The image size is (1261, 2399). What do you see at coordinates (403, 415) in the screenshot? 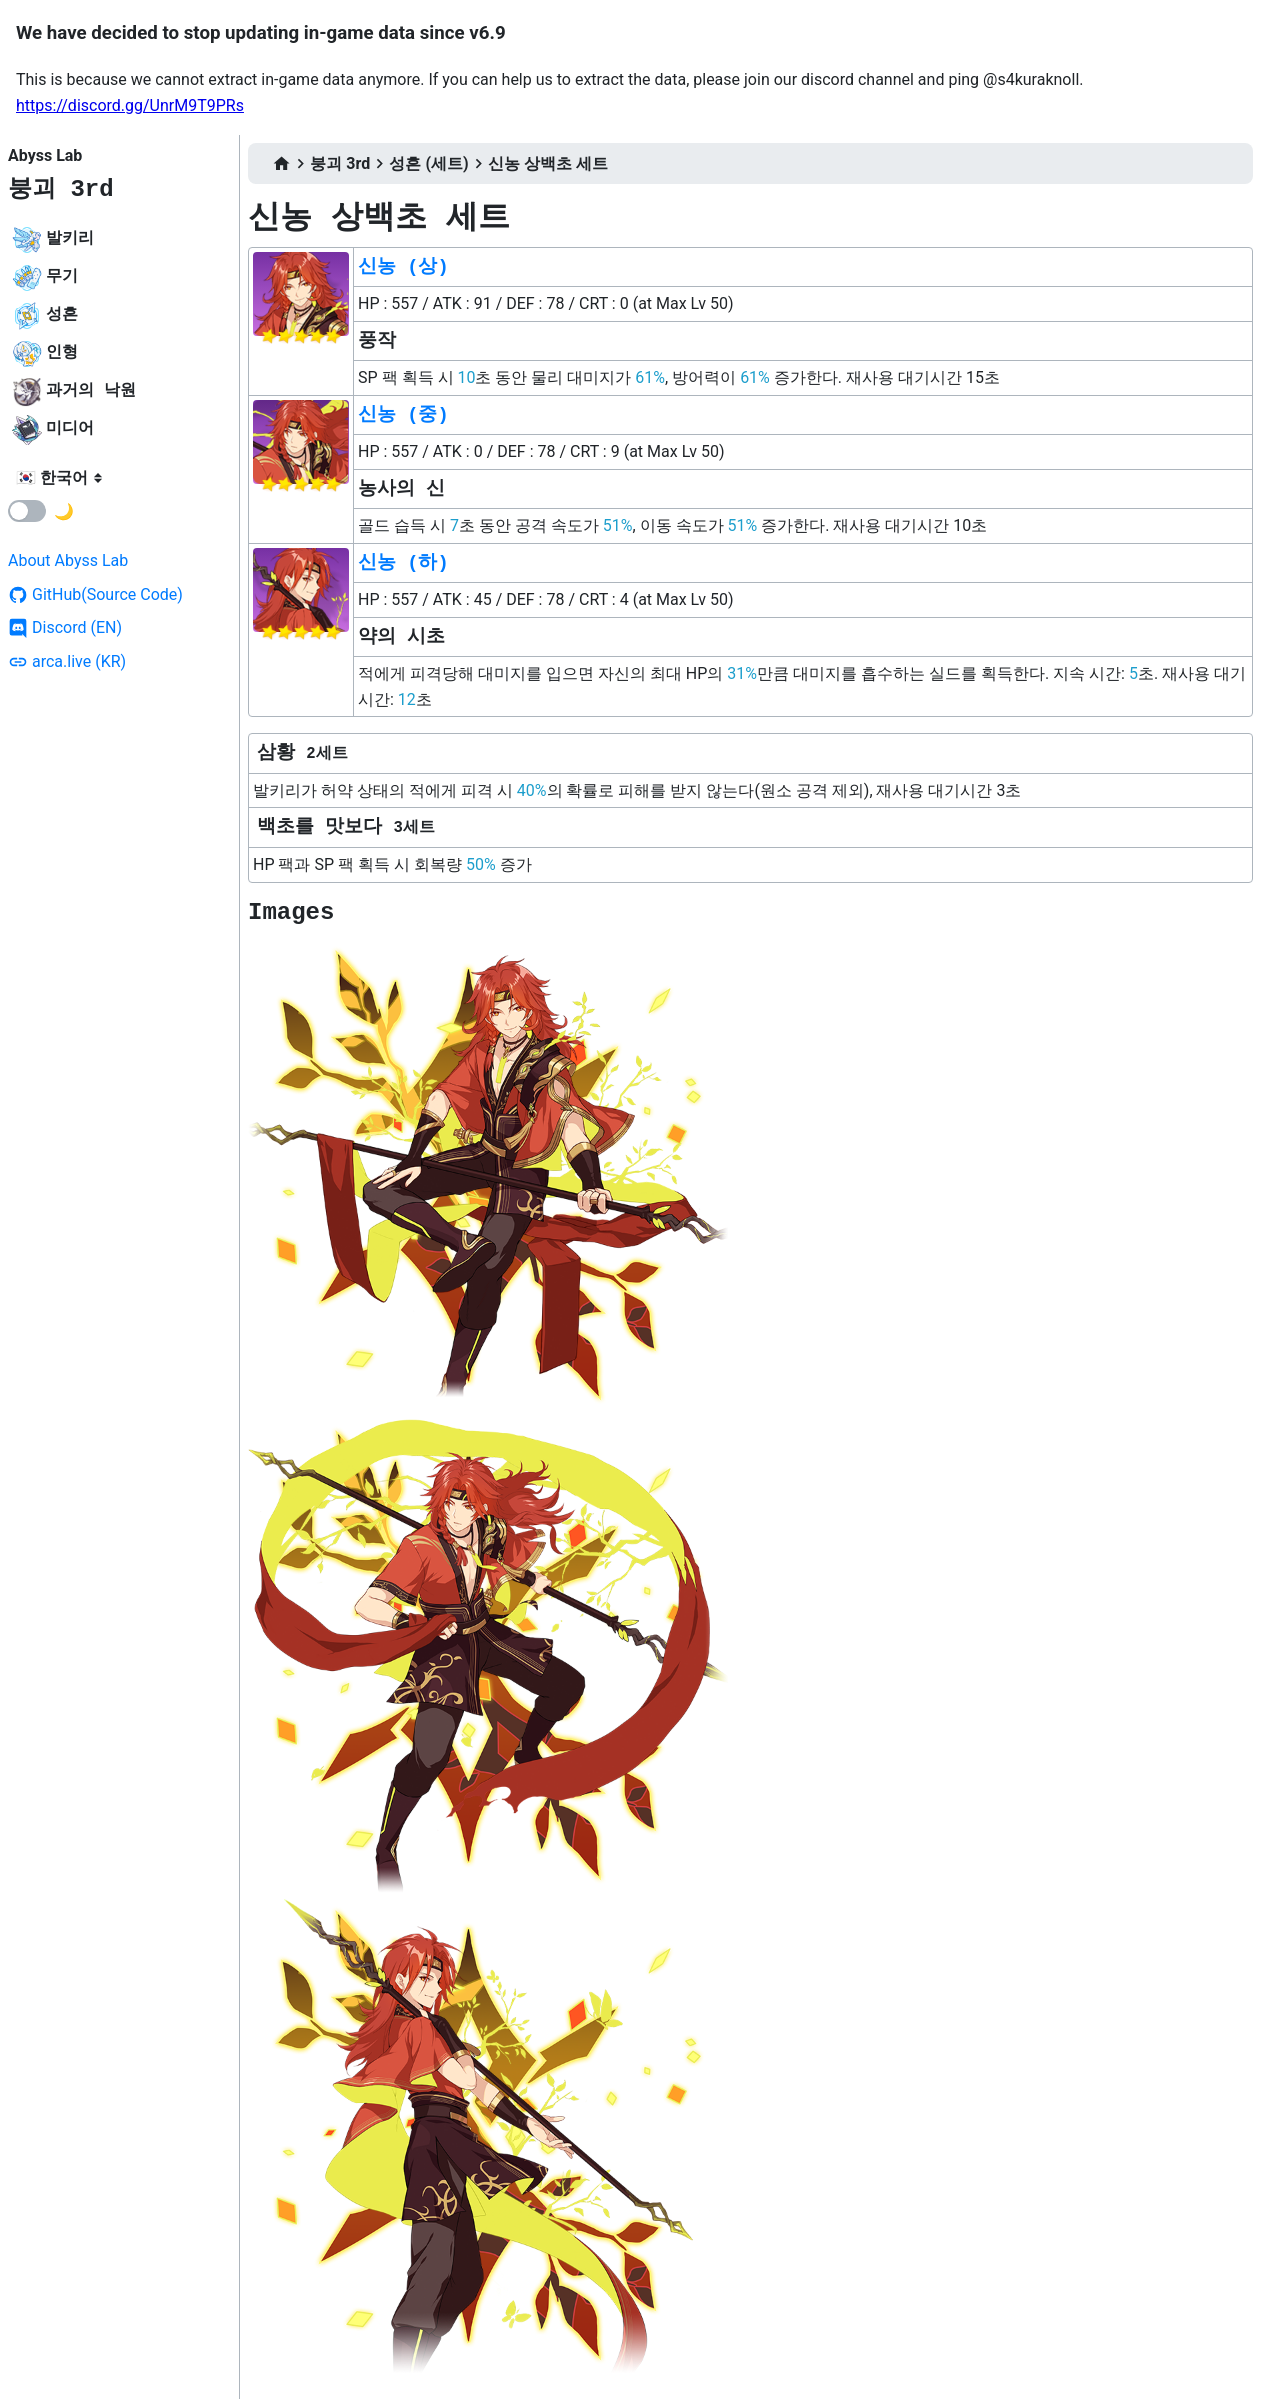
I see `신농 (중)` at bounding box center [403, 415].